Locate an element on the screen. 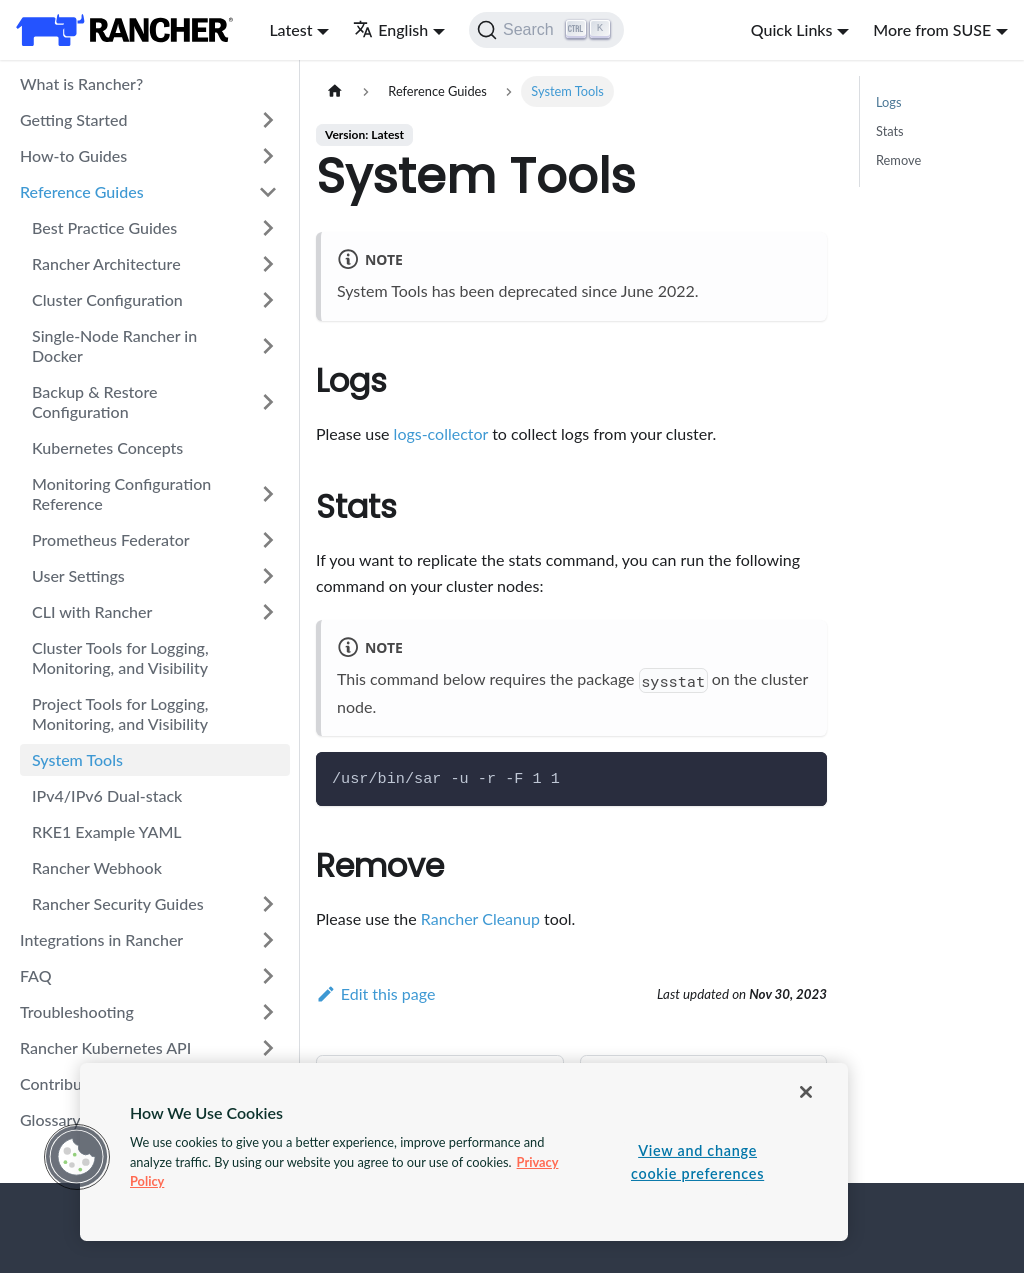  What is Rancher? is located at coordinates (81, 83).